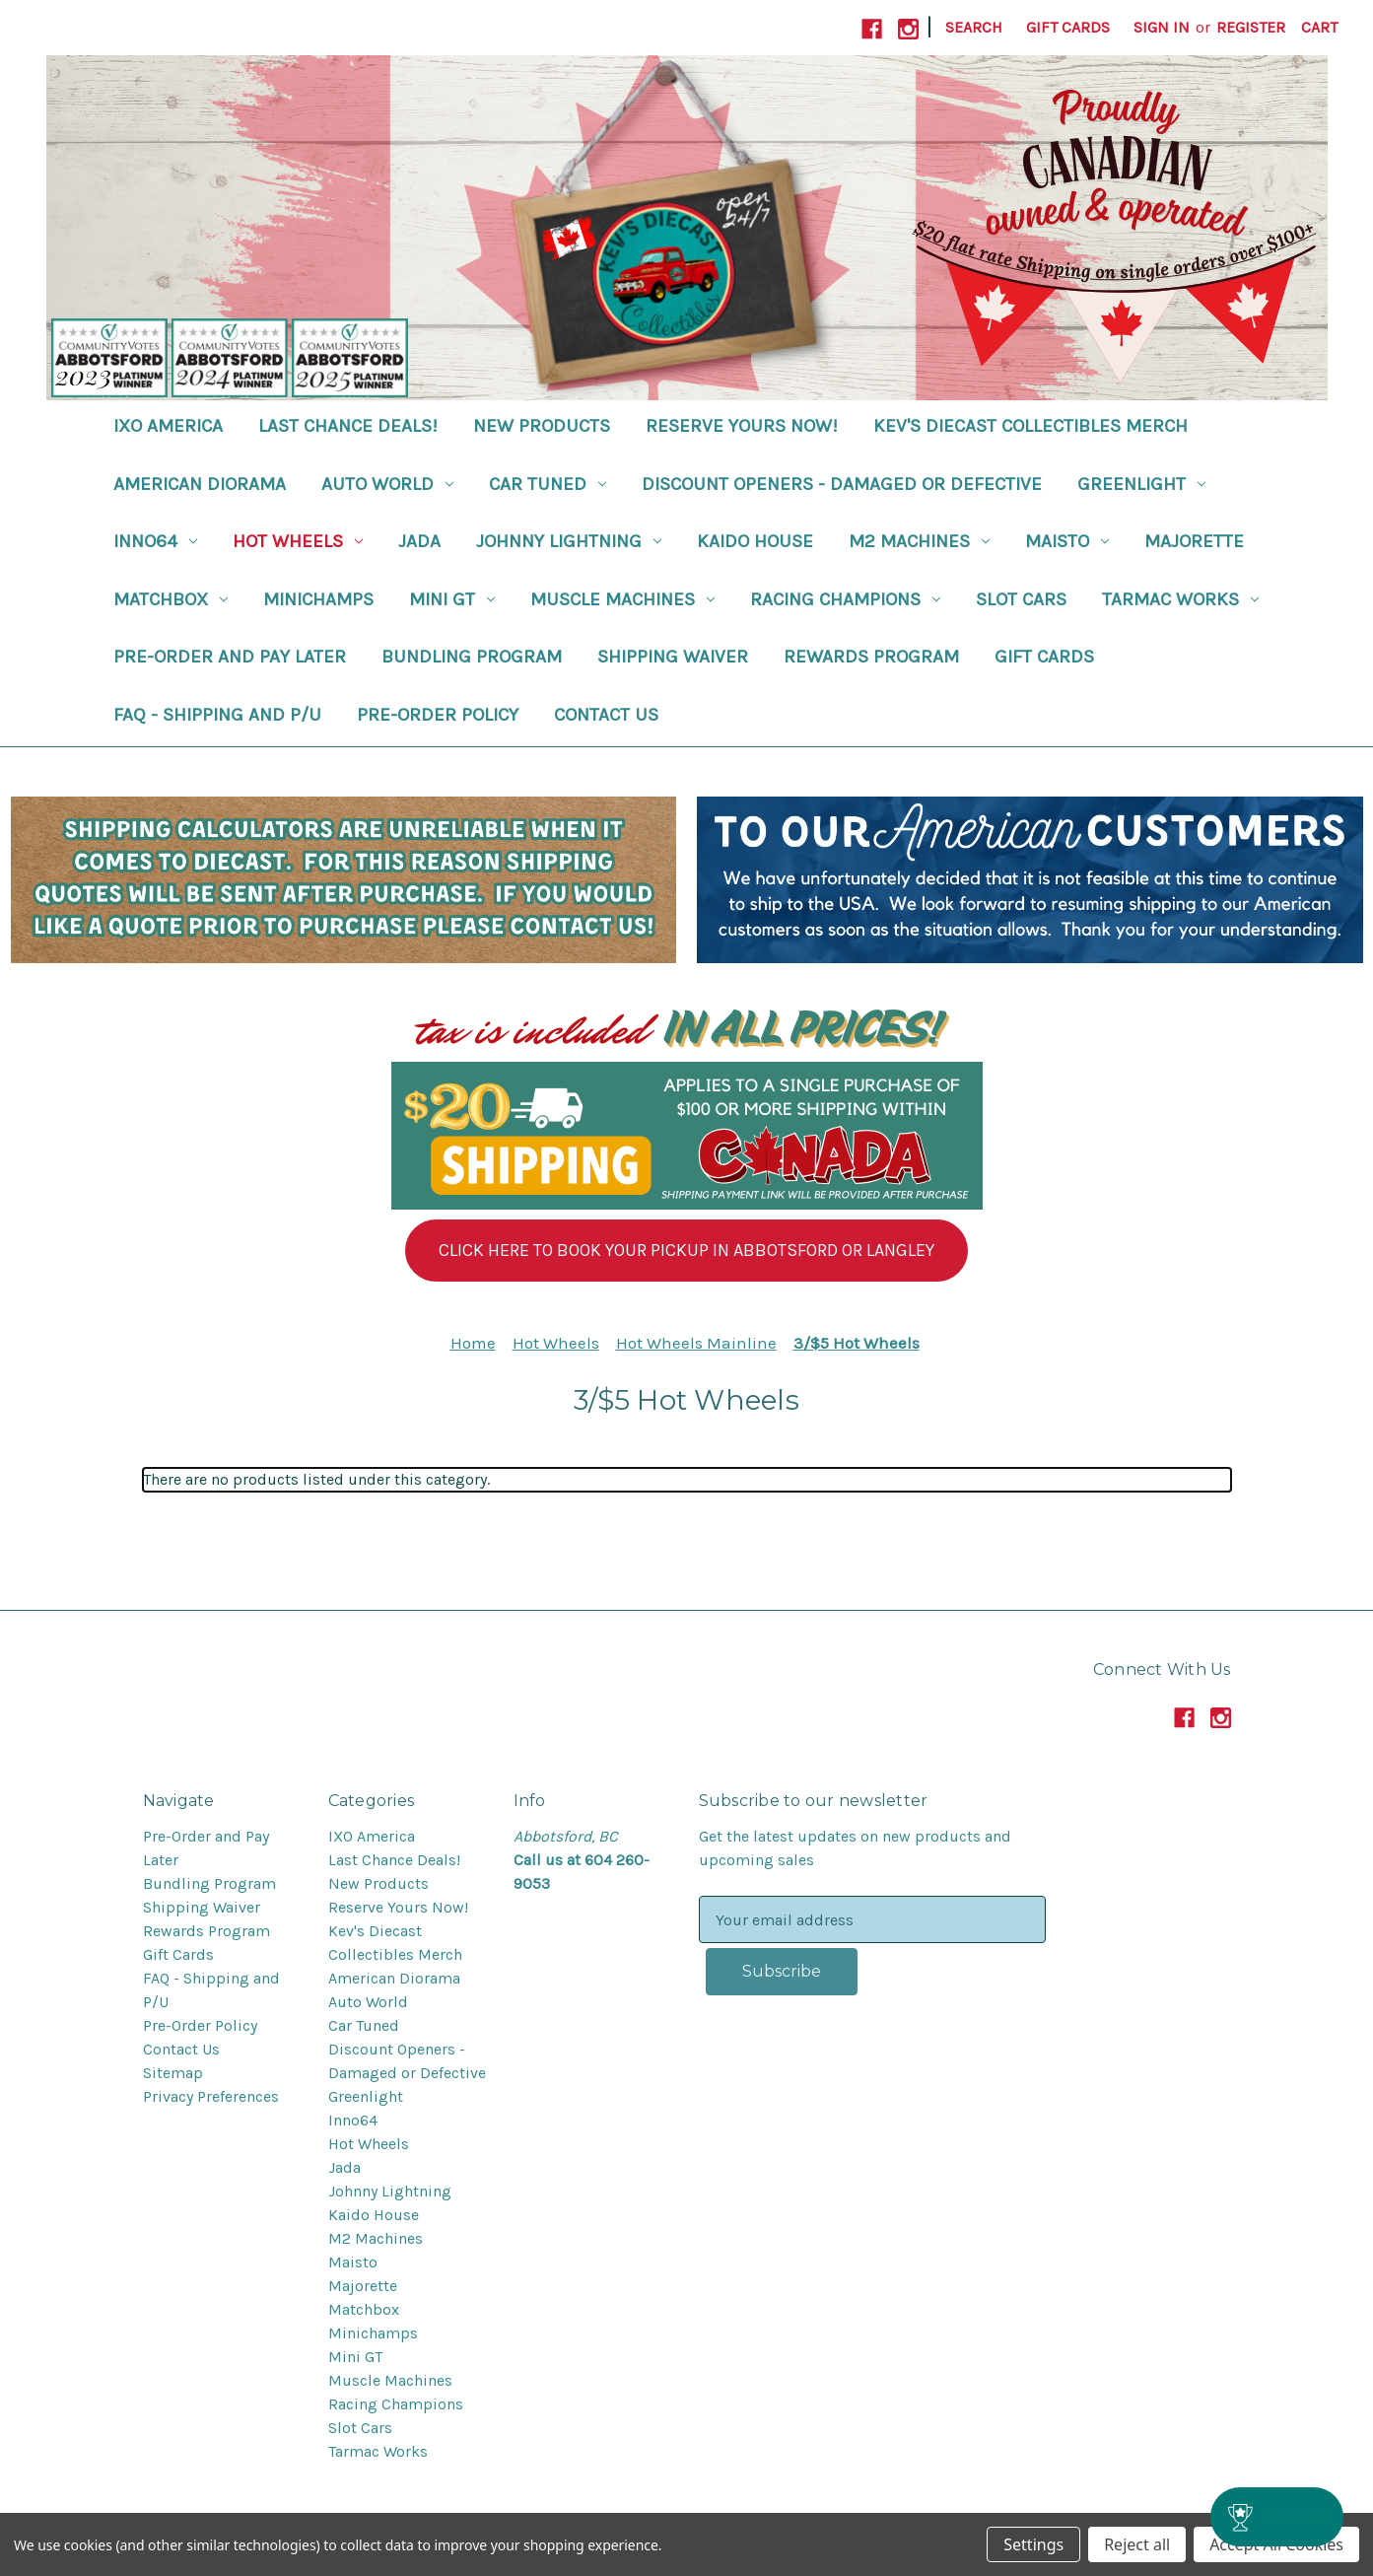  Describe the element at coordinates (1161, 27) in the screenshot. I see `Sign in` at that location.